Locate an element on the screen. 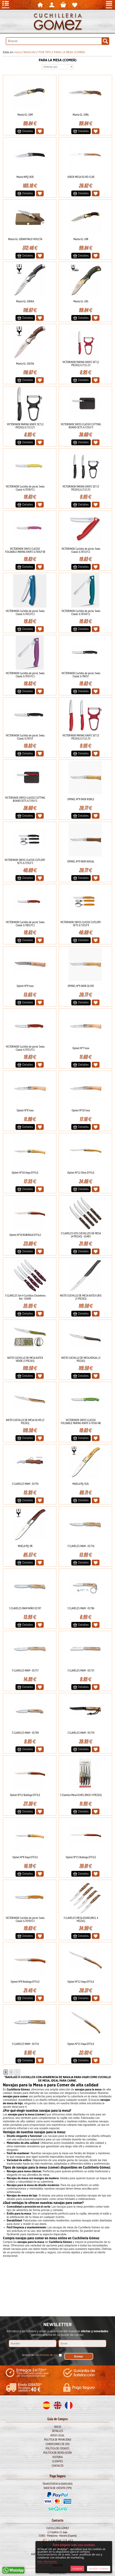  Opinel Nº15 Bubinga EFFILE is located at coordinates (81, 1857).